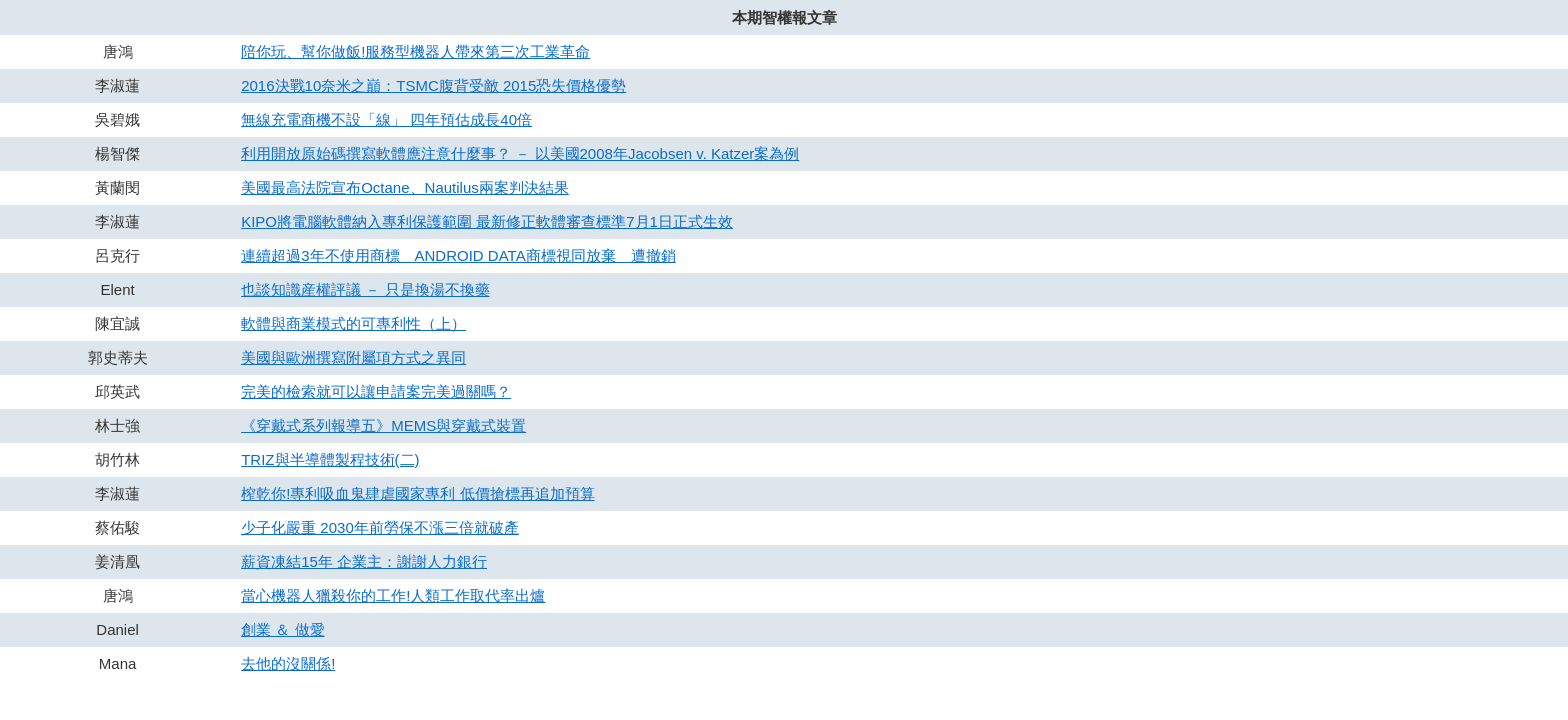 The width and height of the screenshot is (1568, 720). What do you see at coordinates (364, 561) in the screenshot?
I see `薪資凍結15年 企業主：謝謝人力銀行` at bounding box center [364, 561].